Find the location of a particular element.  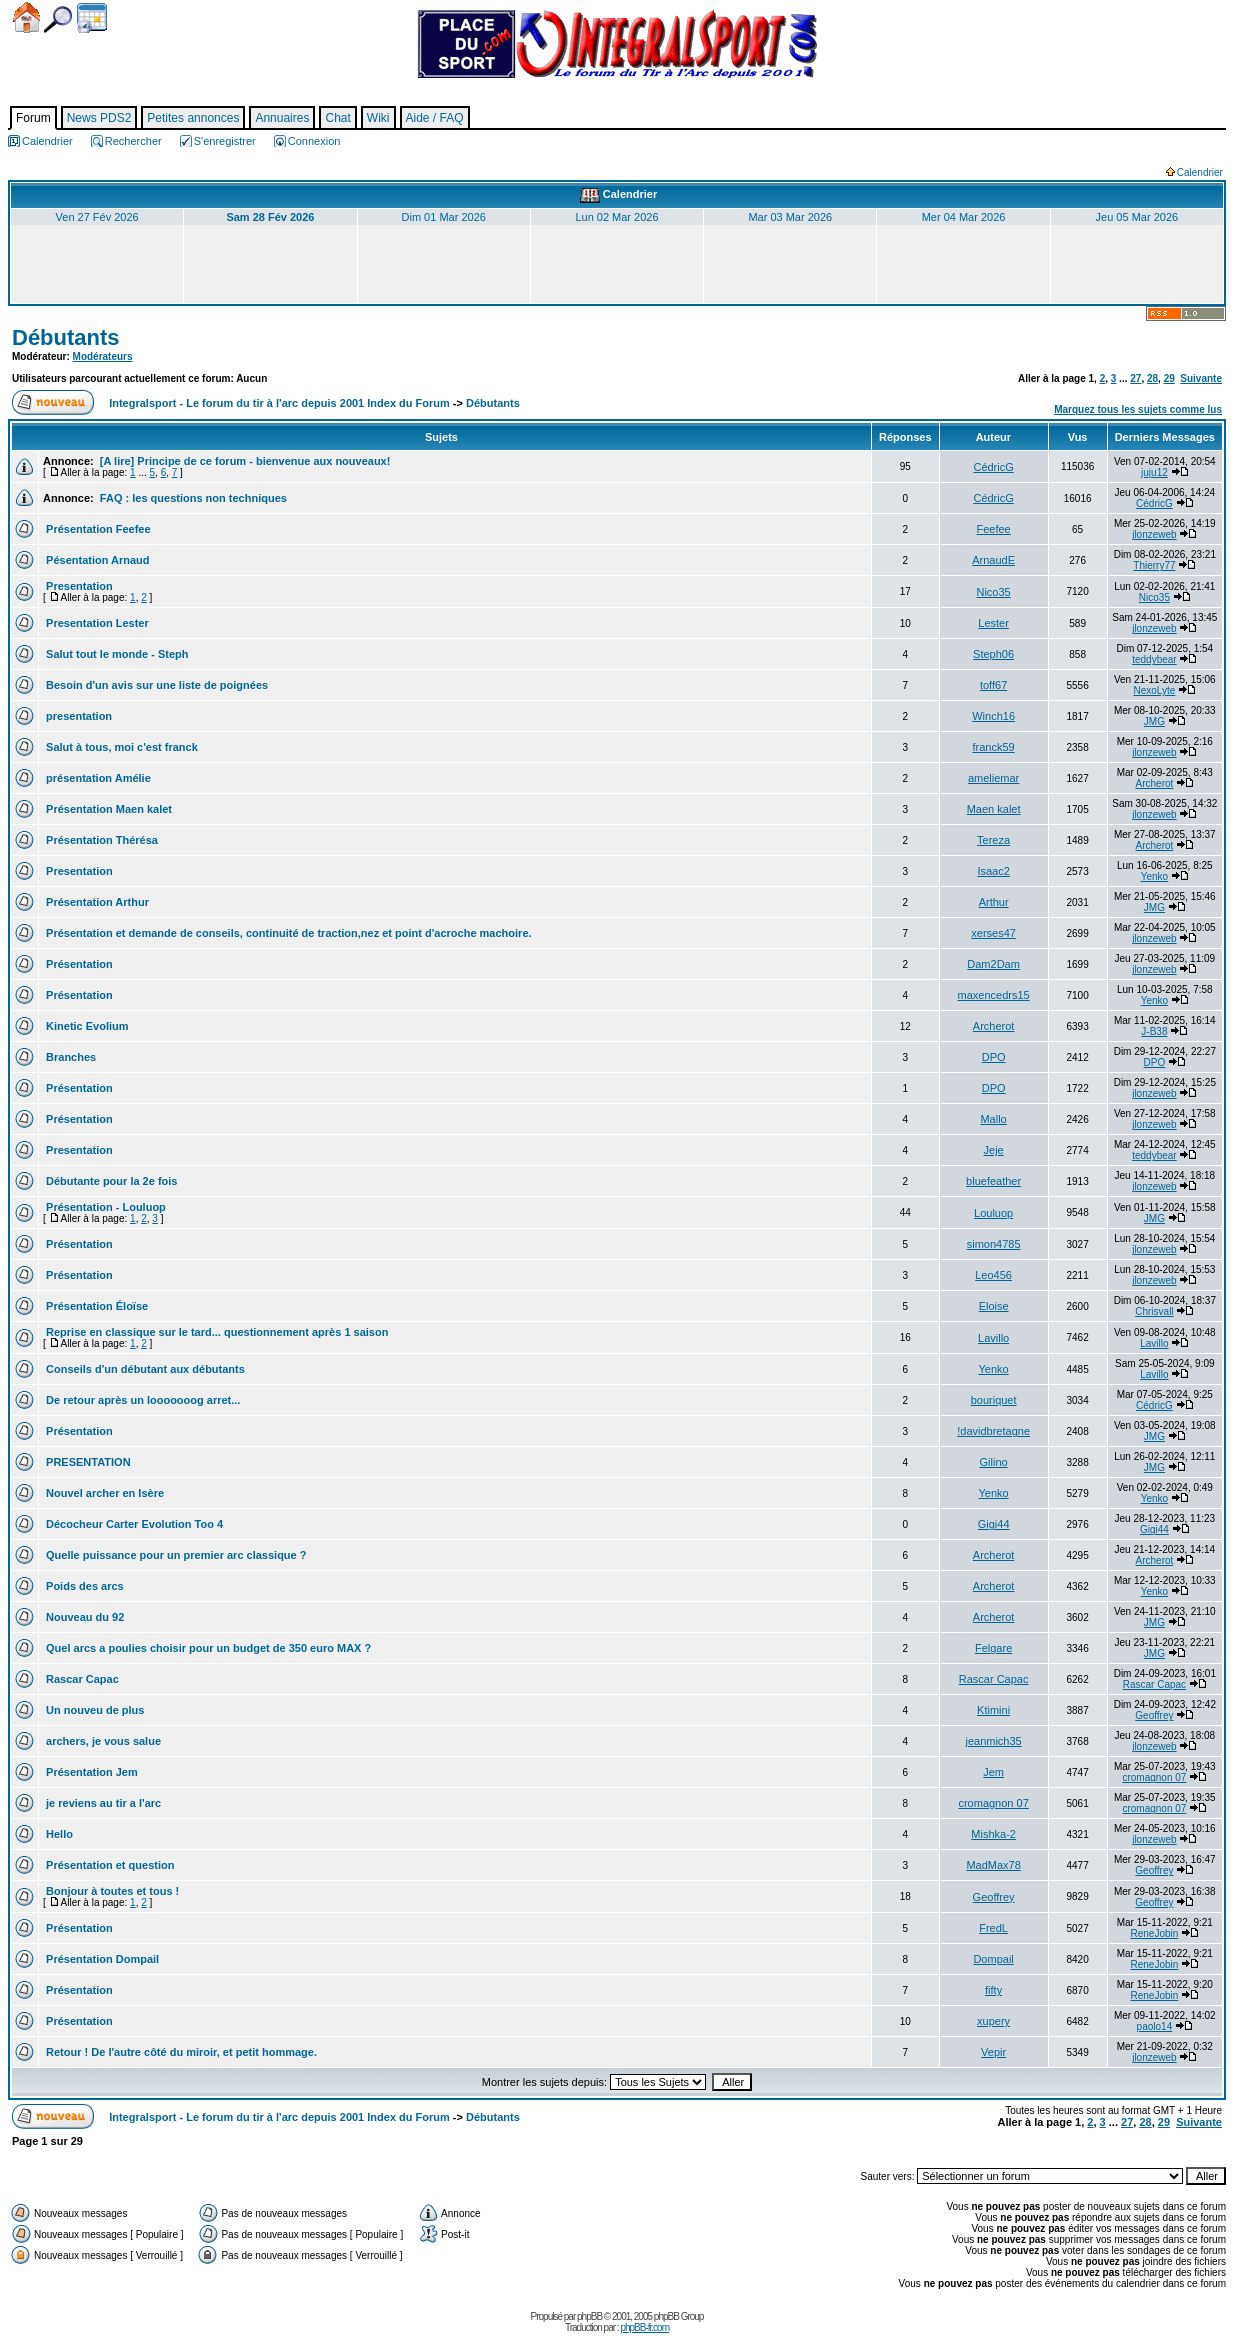

Salut tout le monde - Steph is located at coordinates (115, 654).